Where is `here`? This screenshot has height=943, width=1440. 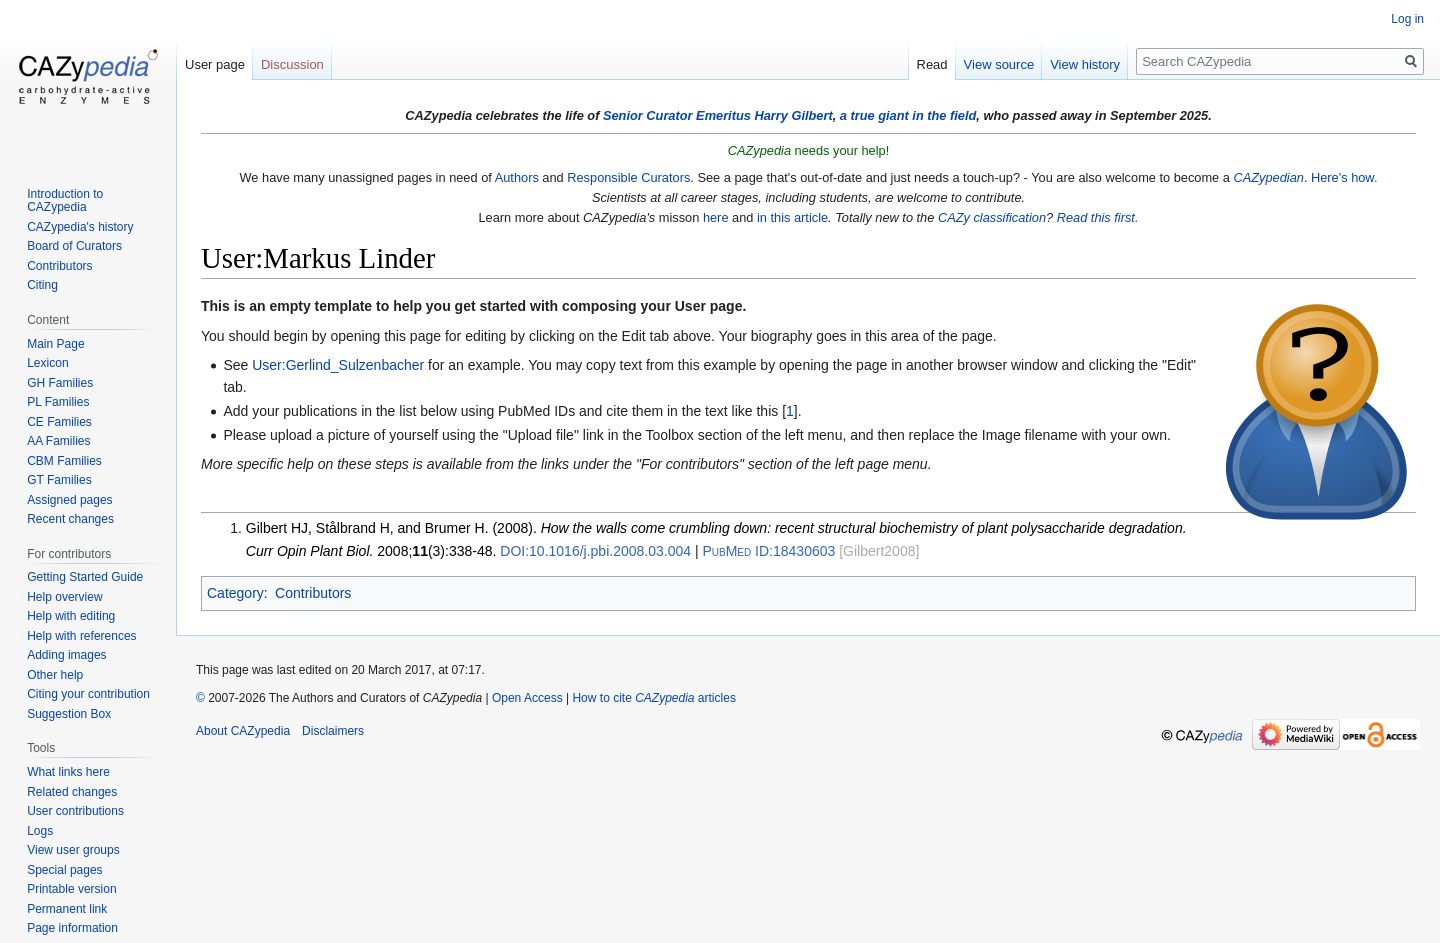
here is located at coordinates (716, 217).